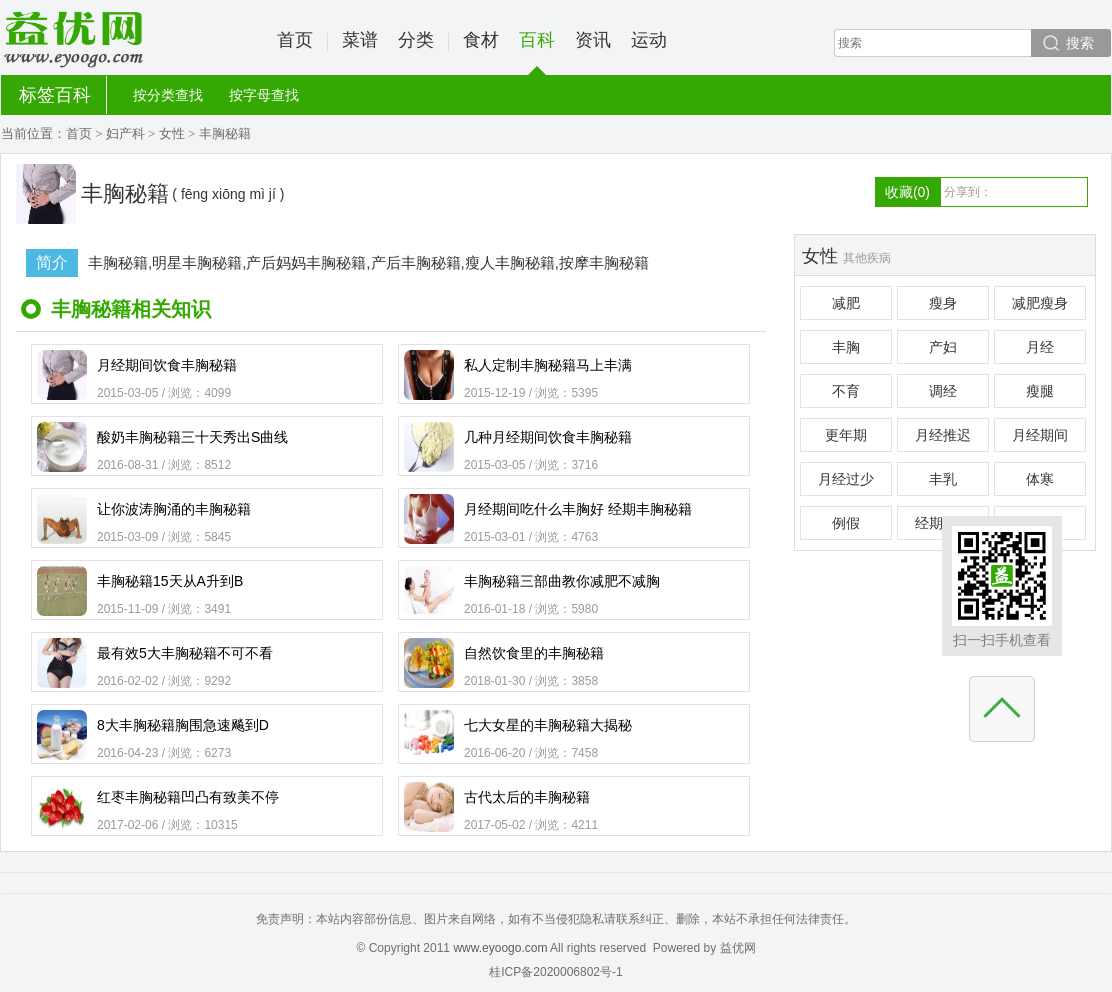 The height and width of the screenshot is (992, 1112). What do you see at coordinates (264, 95) in the screenshot?
I see `按字母查找` at bounding box center [264, 95].